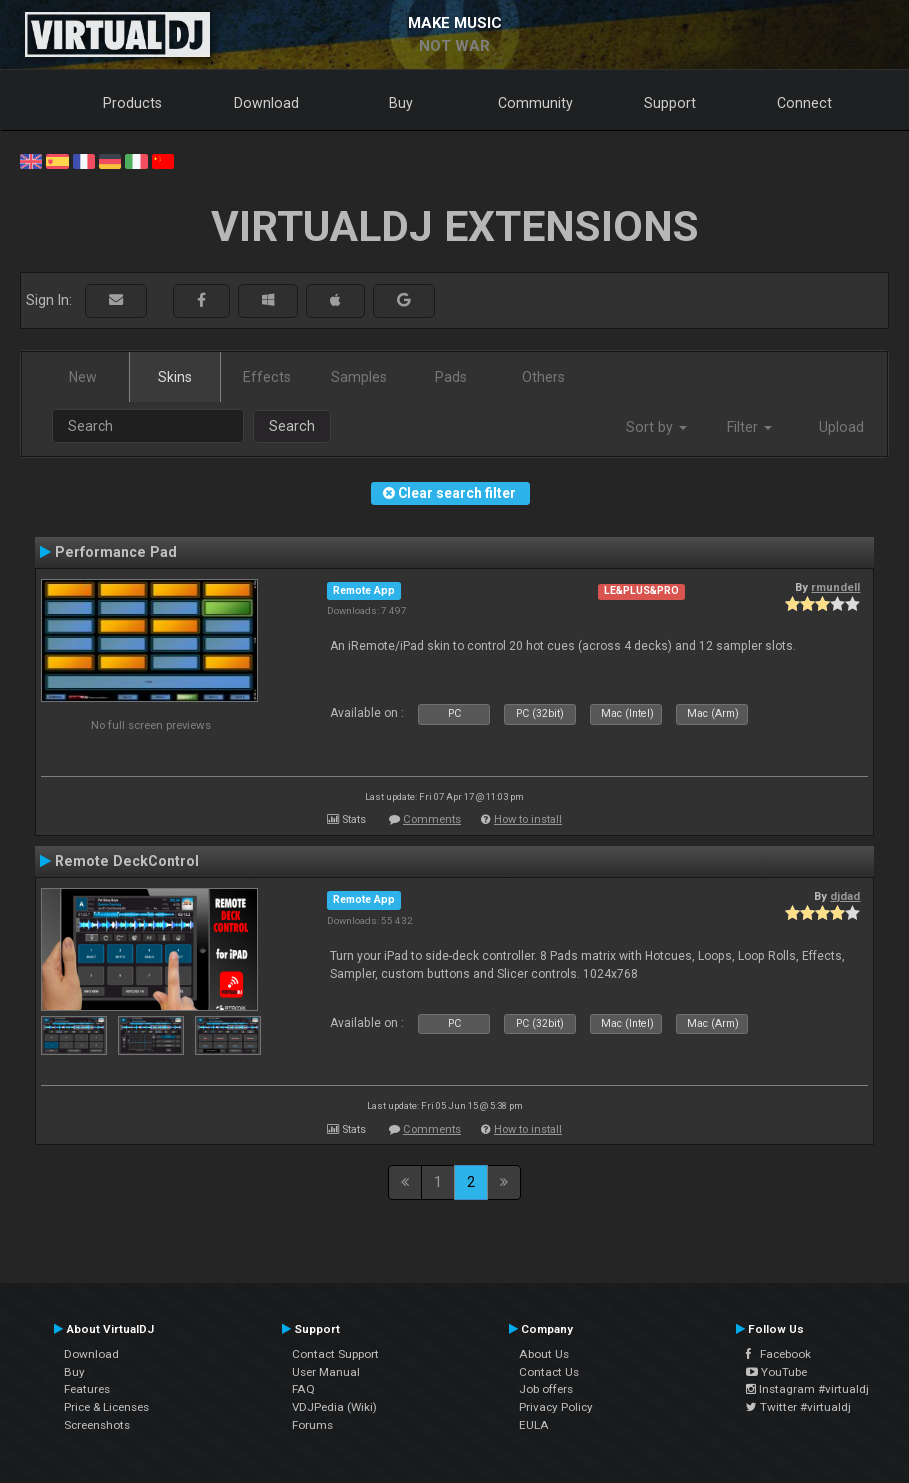 This screenshot has height=1483, width=909. What do you see at coordinates (835, 587) in the screenshot?
I see `rmundell` at bounding box center [835, 587].